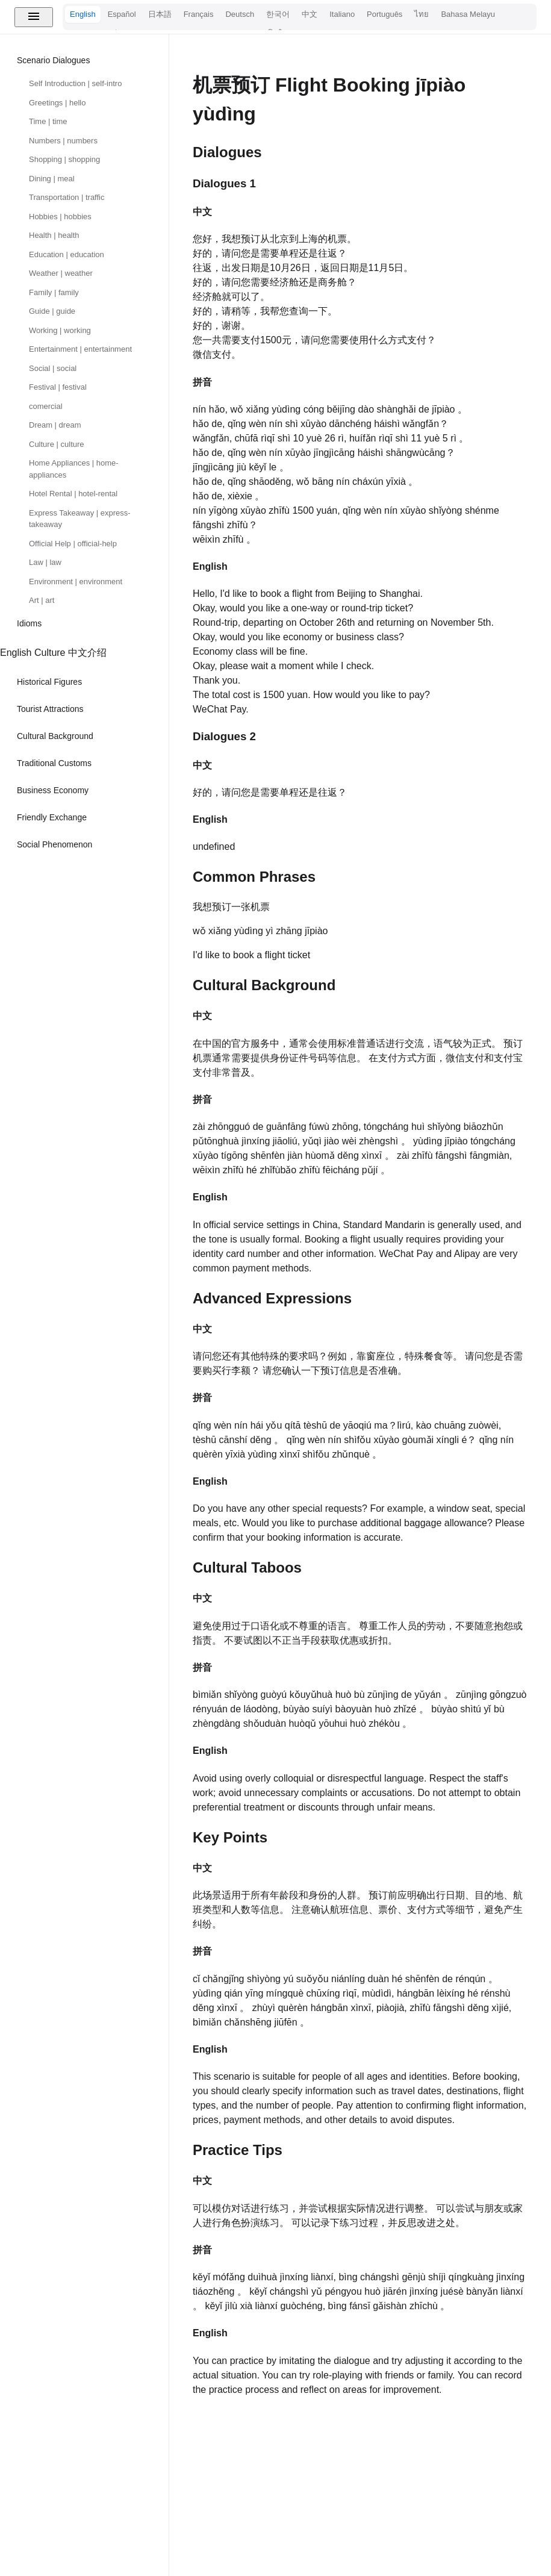 The image size is (551, 2576). What do you see at coordinates (53, 790) in the screenshot?
I see `Business Economy` at bounding box center [53, 790].